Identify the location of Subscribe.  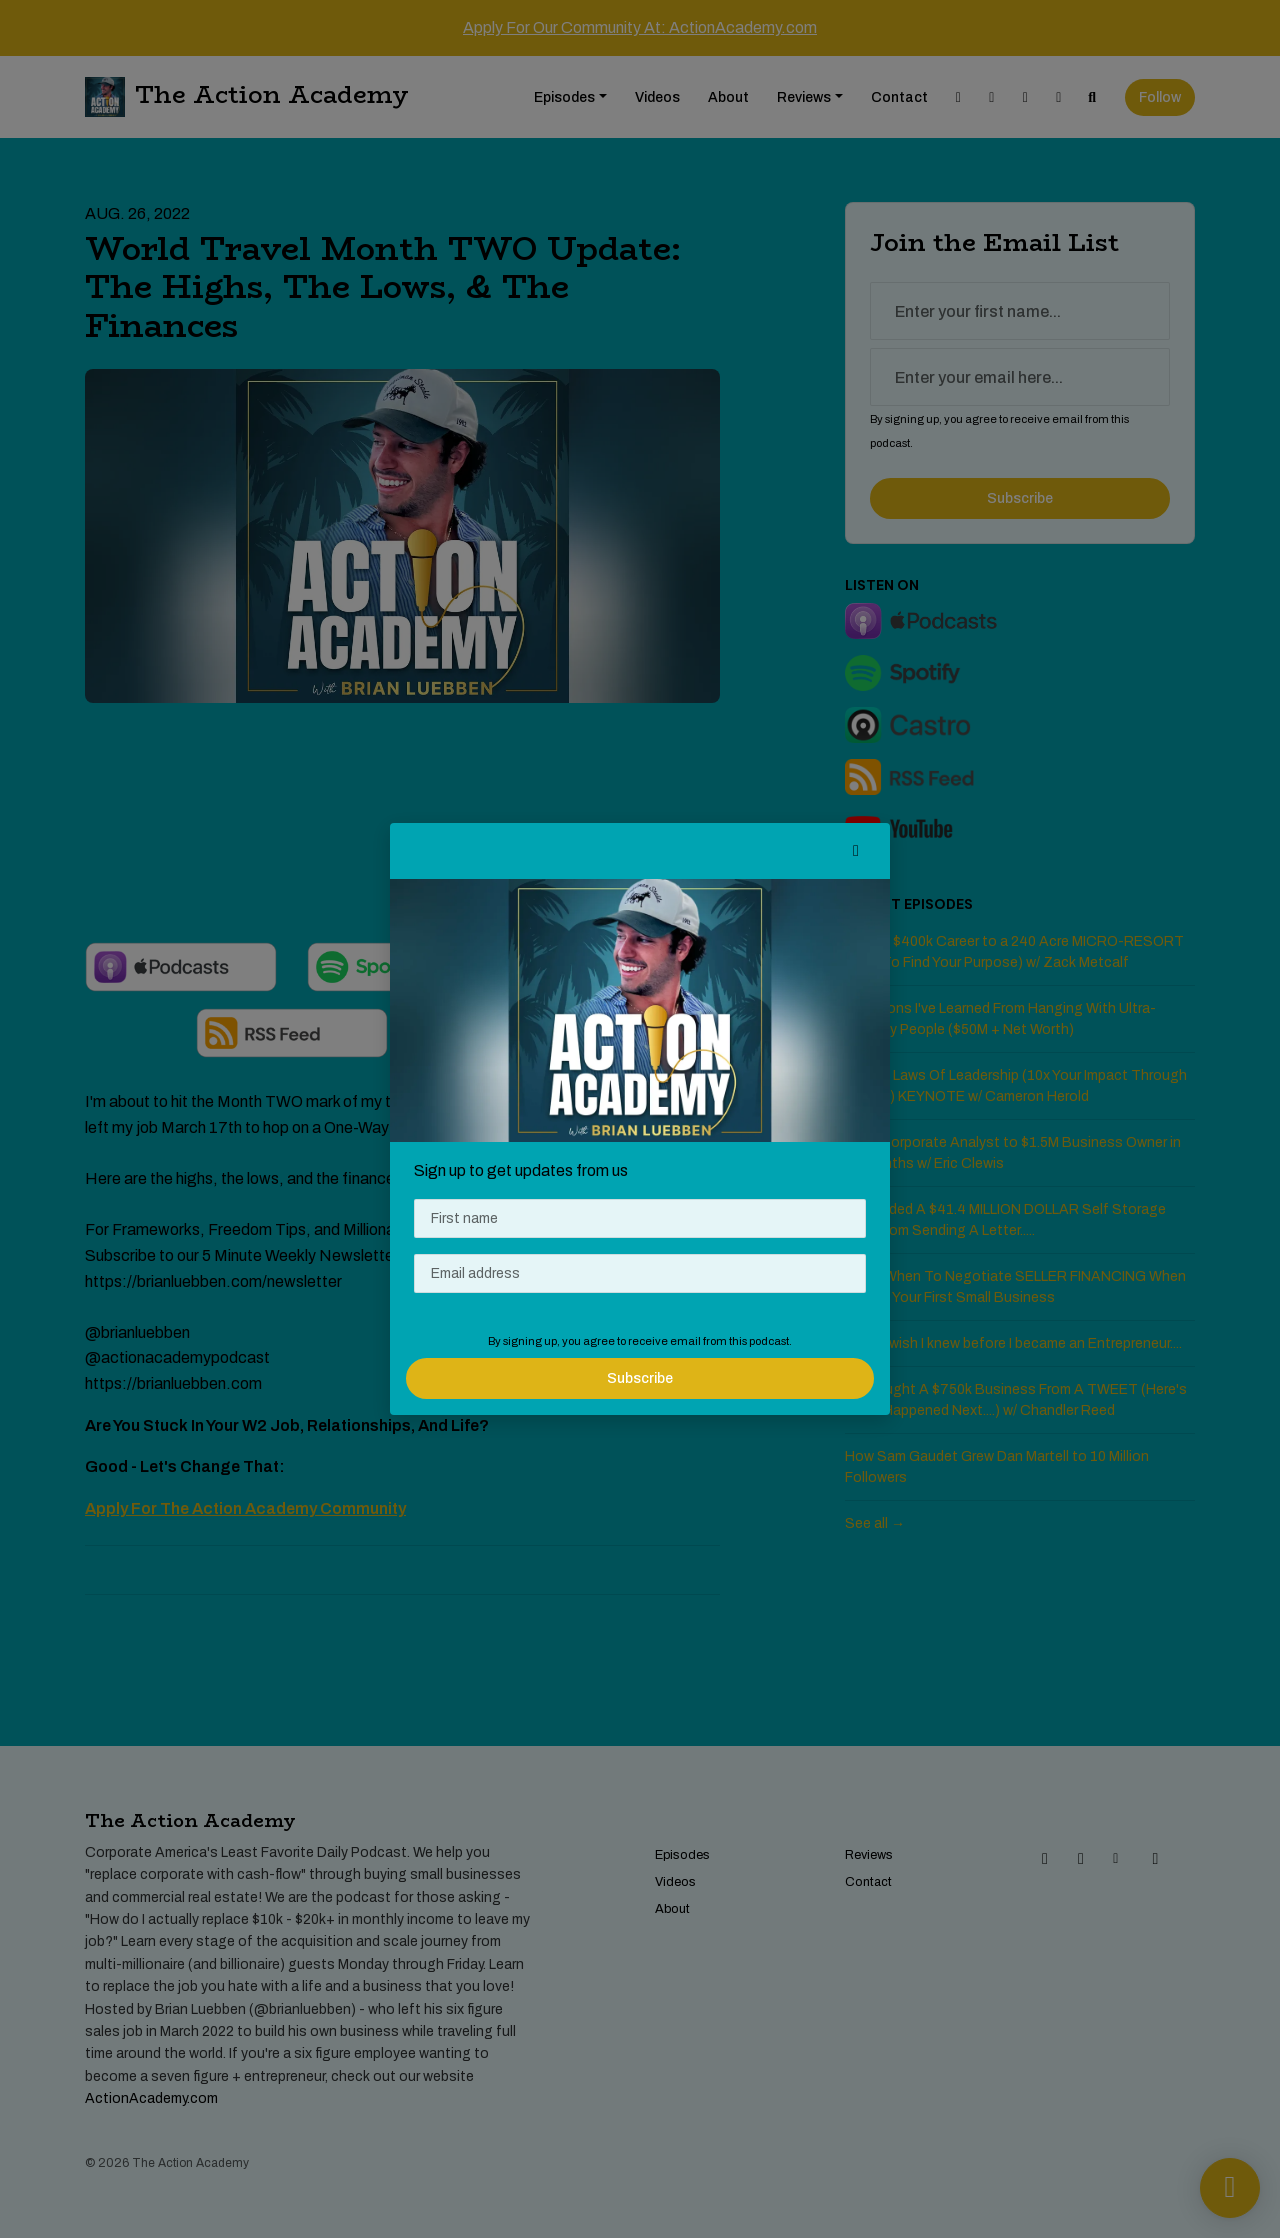
(640, 1378).